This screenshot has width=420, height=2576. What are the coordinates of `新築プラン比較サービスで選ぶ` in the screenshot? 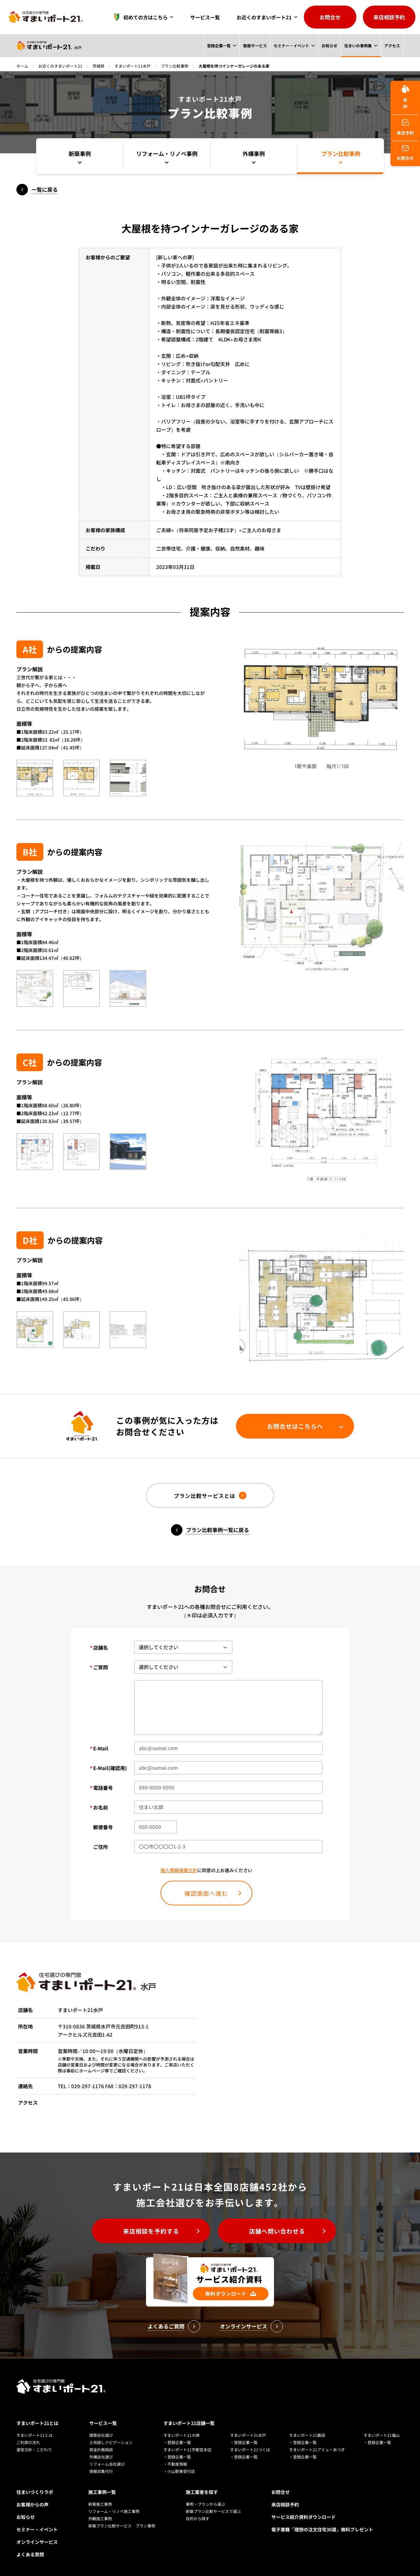 It's located at (213, 2511).